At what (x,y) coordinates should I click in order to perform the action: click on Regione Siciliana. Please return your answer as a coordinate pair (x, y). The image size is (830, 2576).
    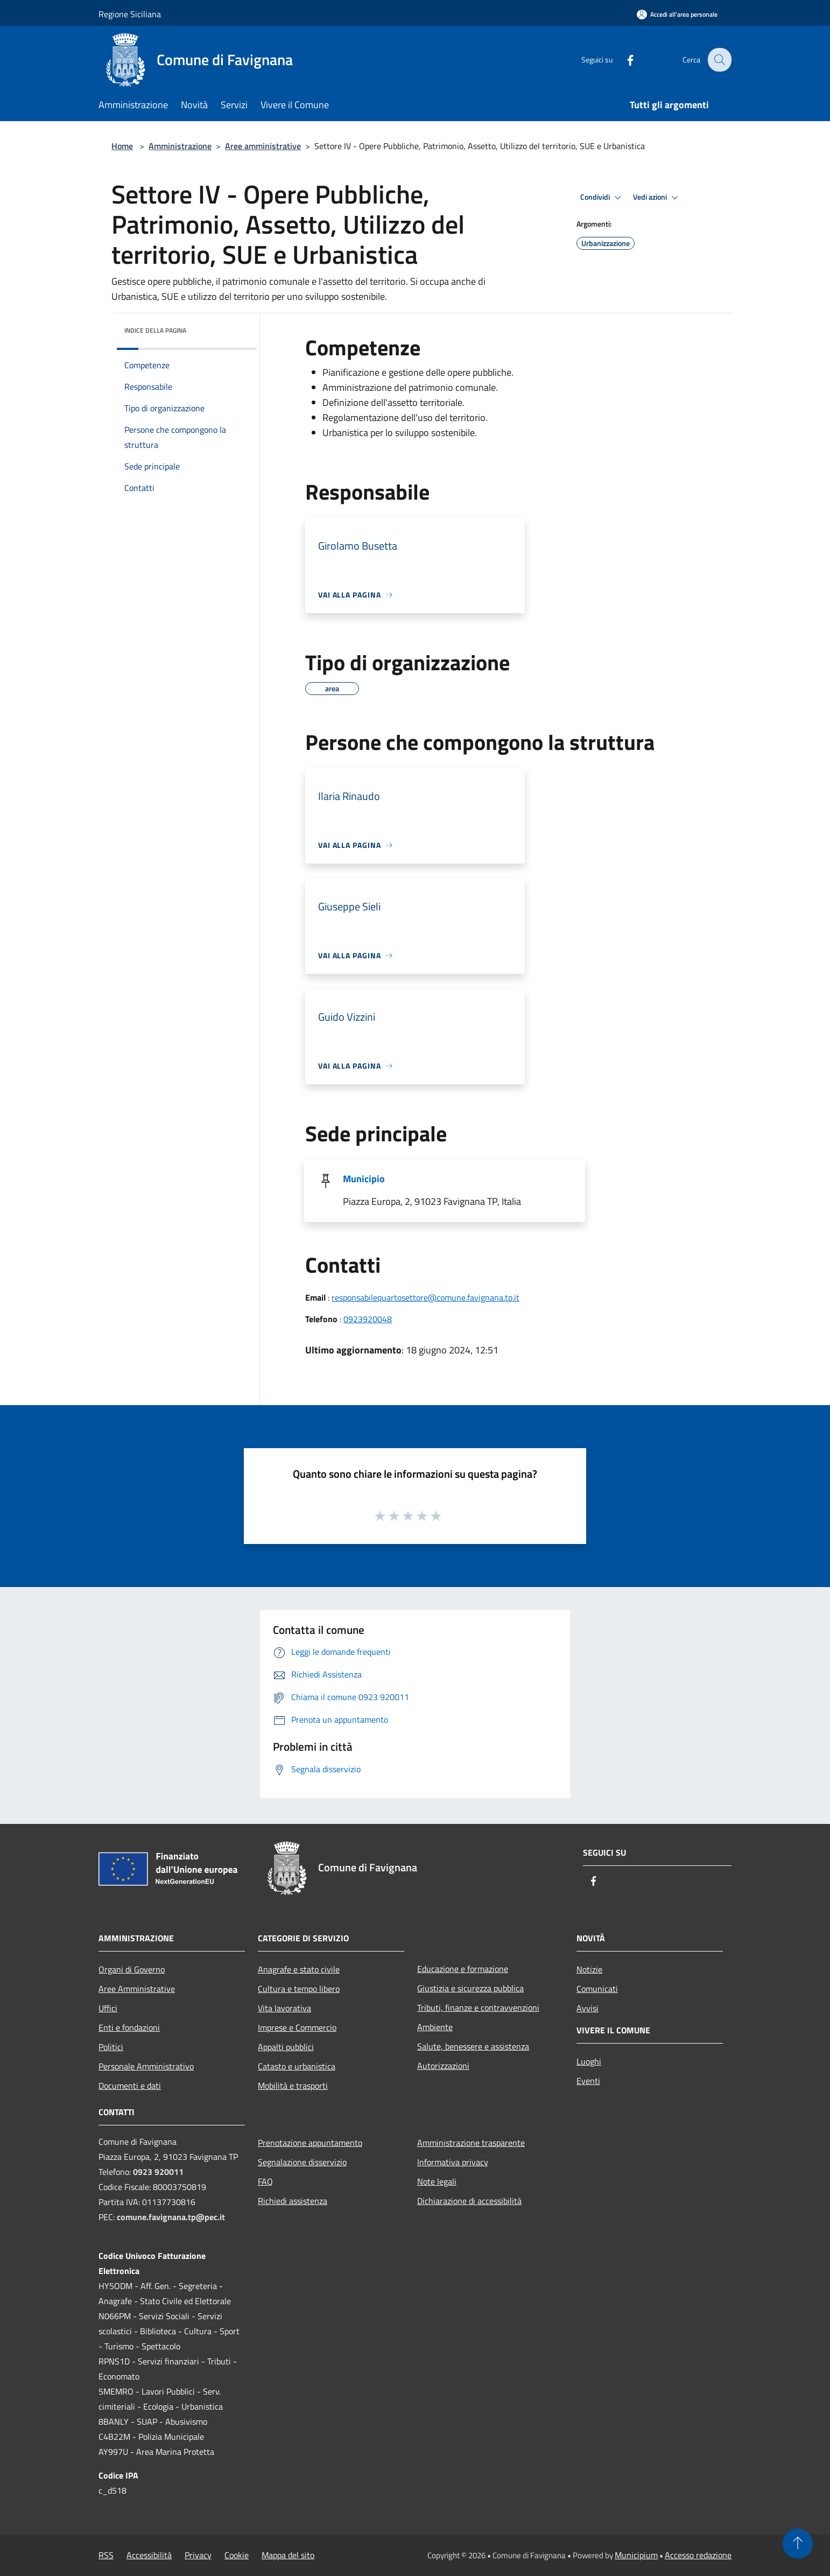
    Looking at the image, I should click on (130, 14).